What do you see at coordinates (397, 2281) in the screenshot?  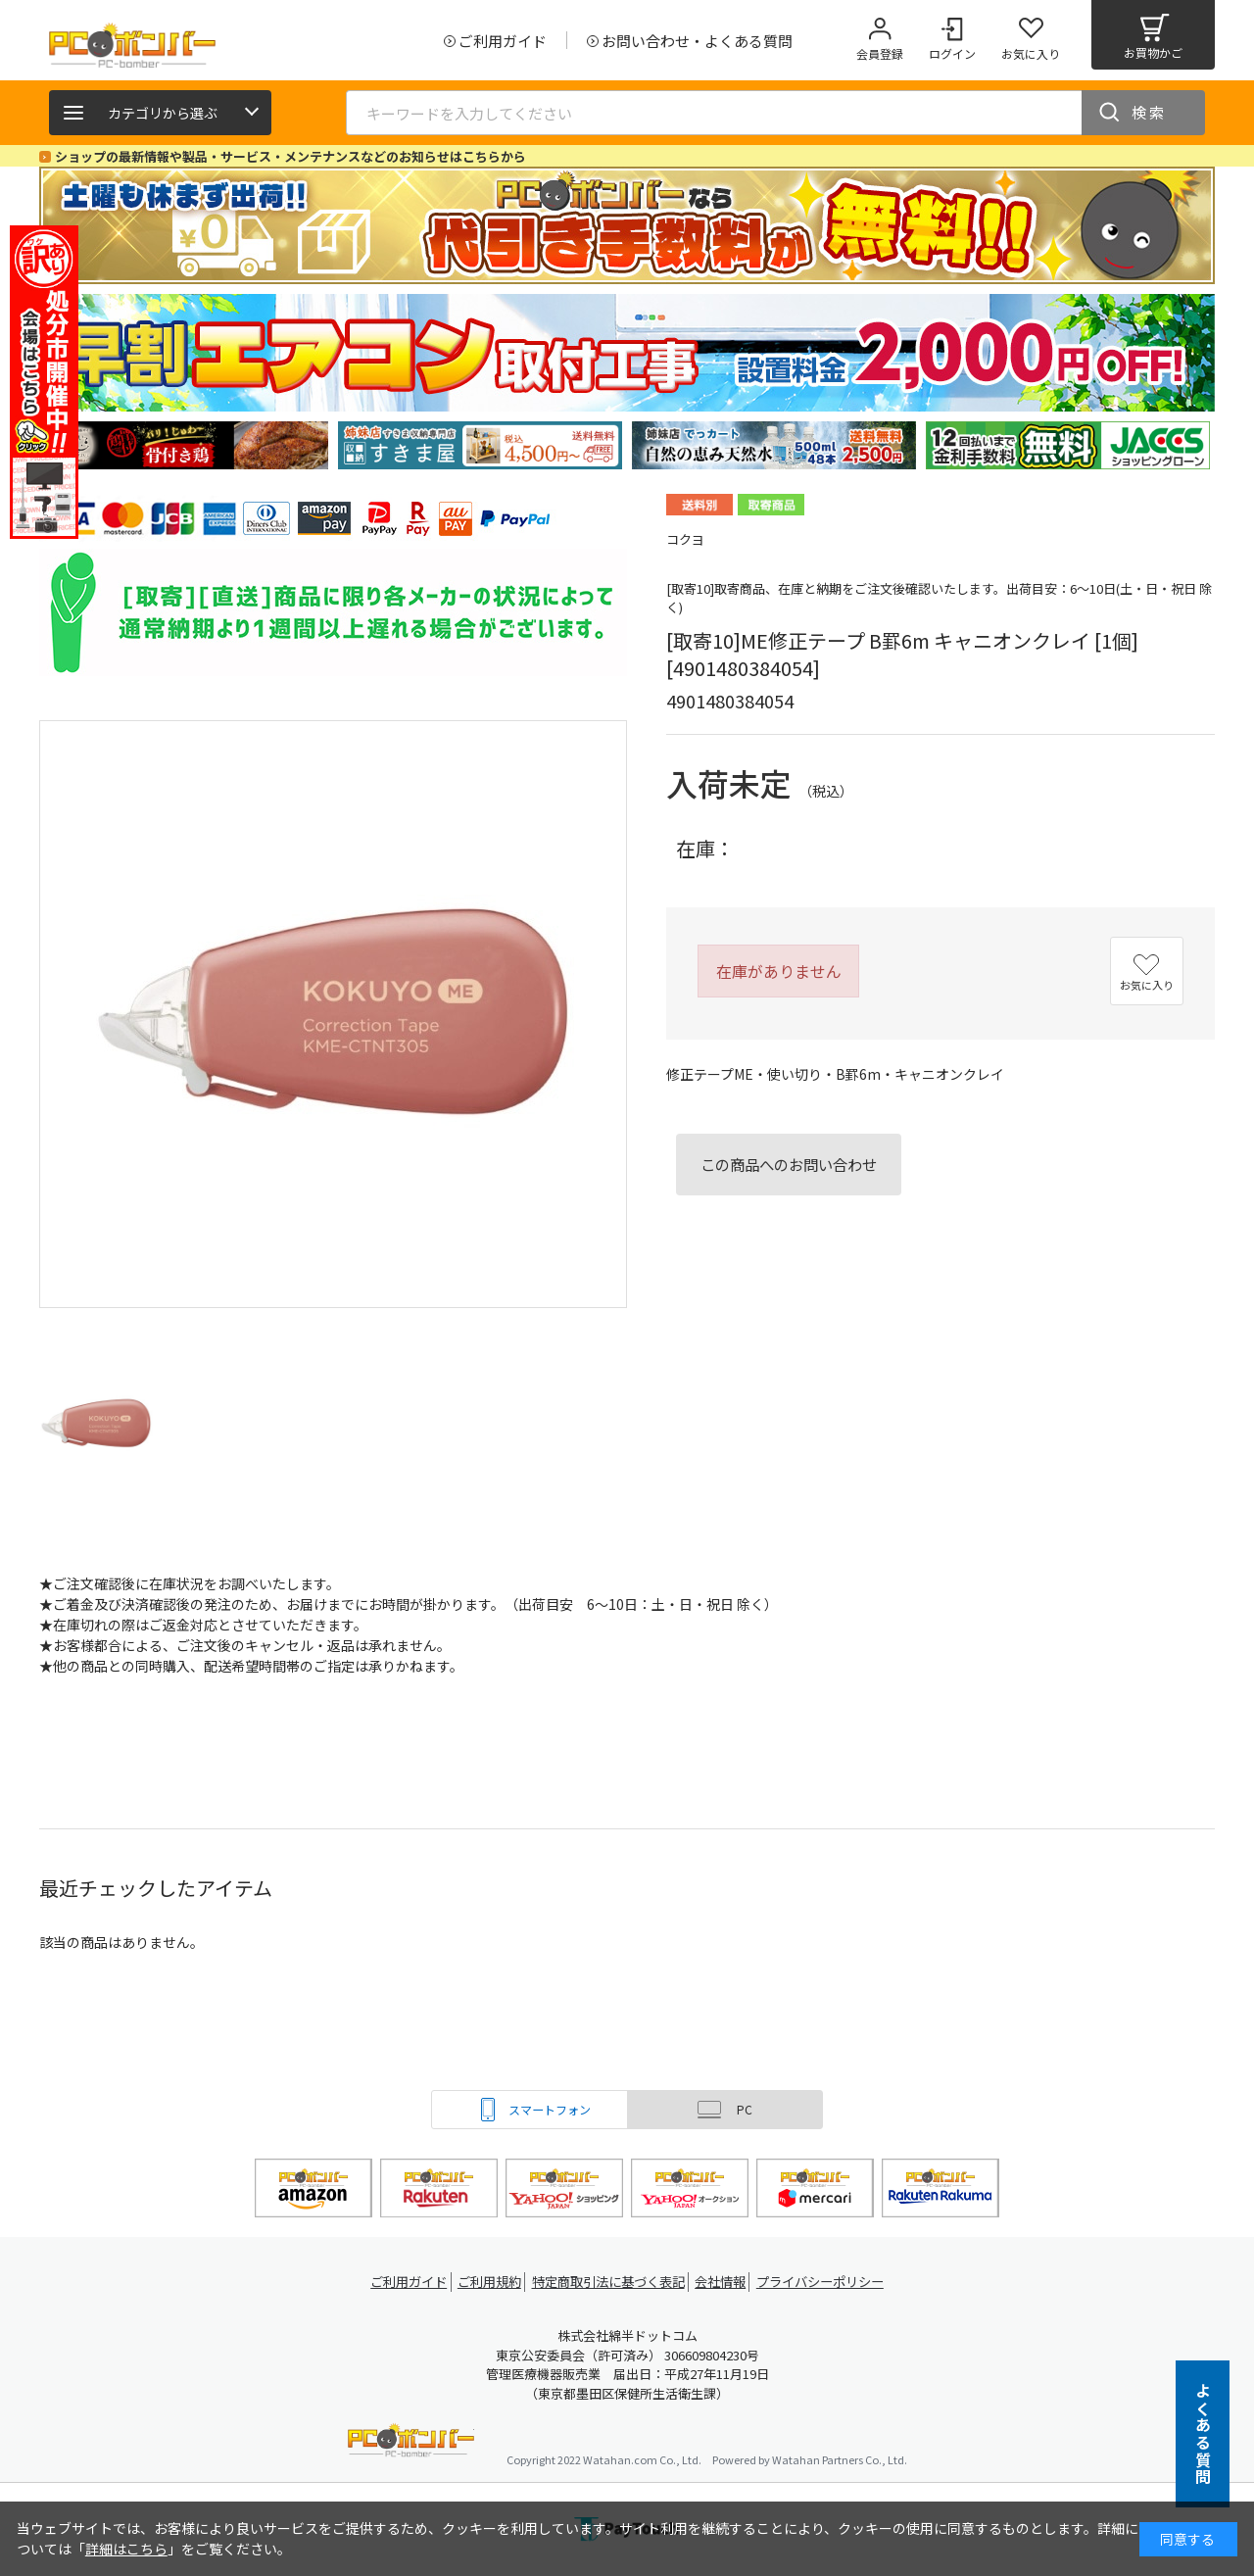 I see `ご利用ガイド` at bounding box center [397, 2281].